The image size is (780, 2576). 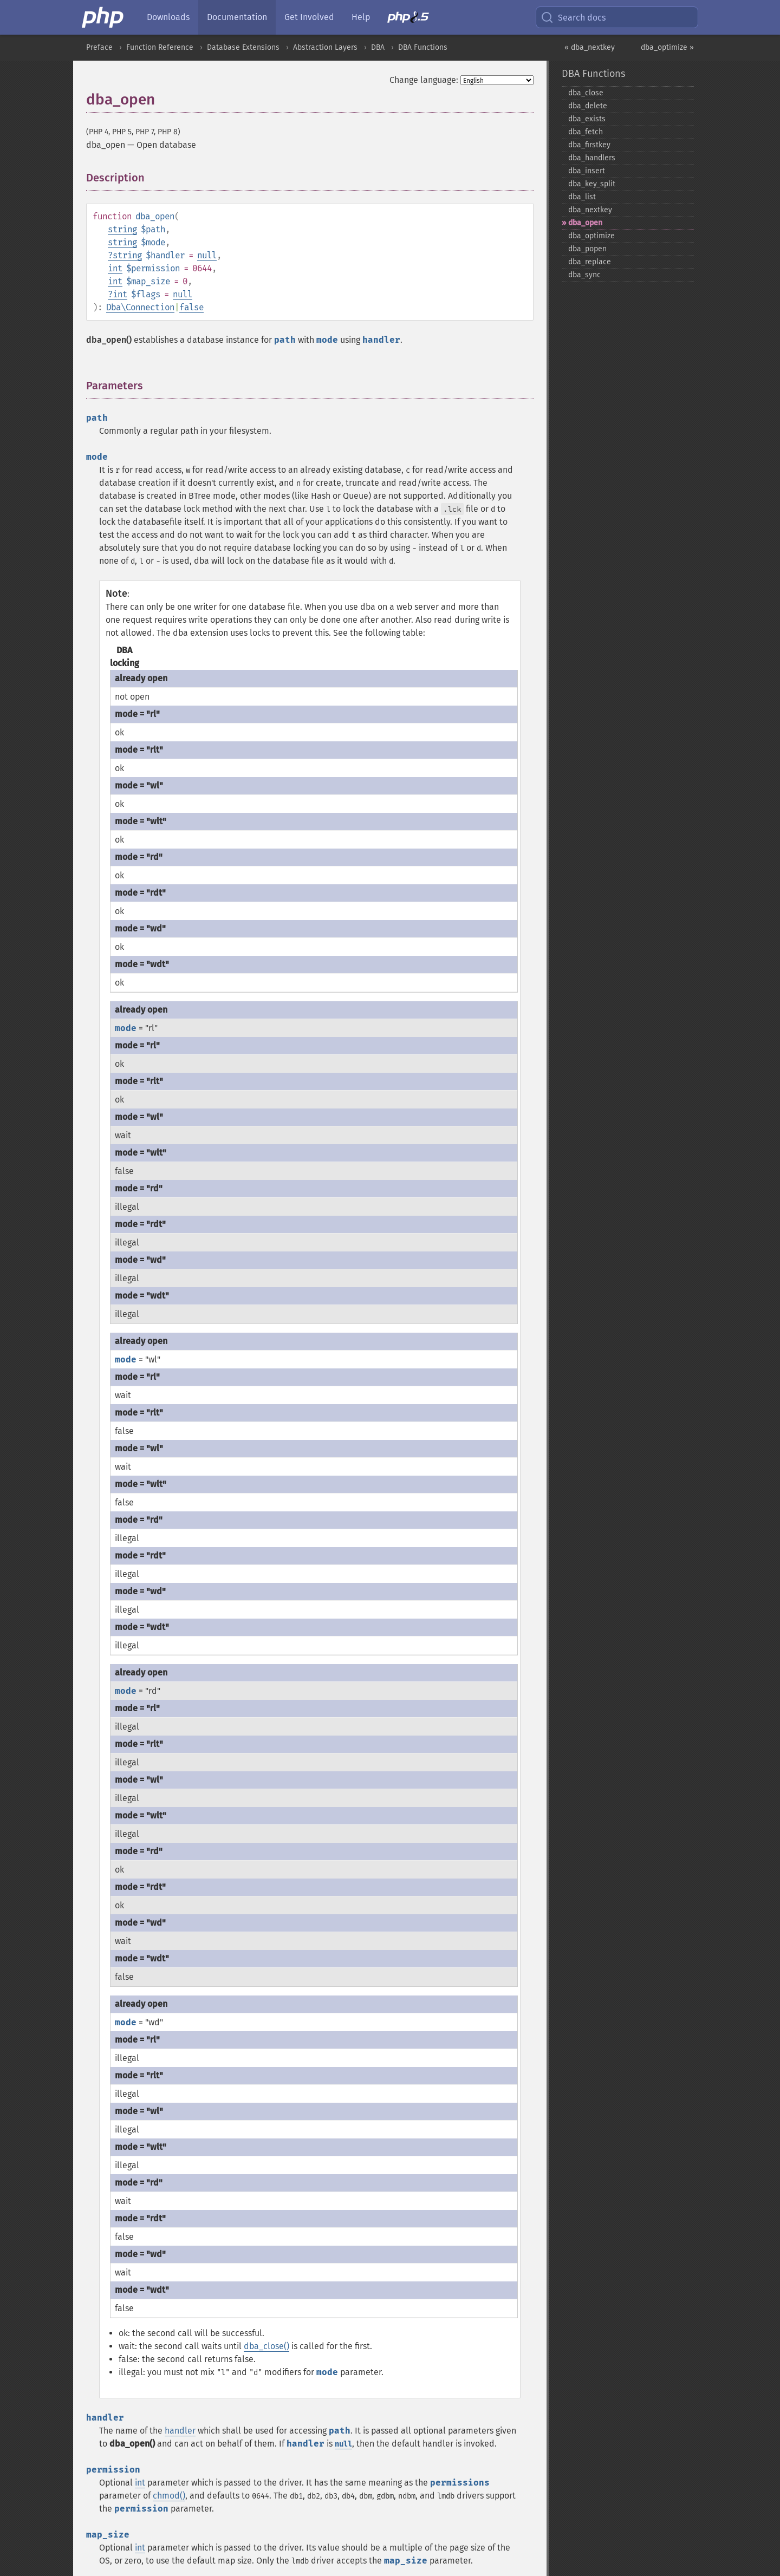 What do you see at coordinates (591, 183) in the screenshot?
I see `dba_​key_​split` at bounding box center [591, 183].